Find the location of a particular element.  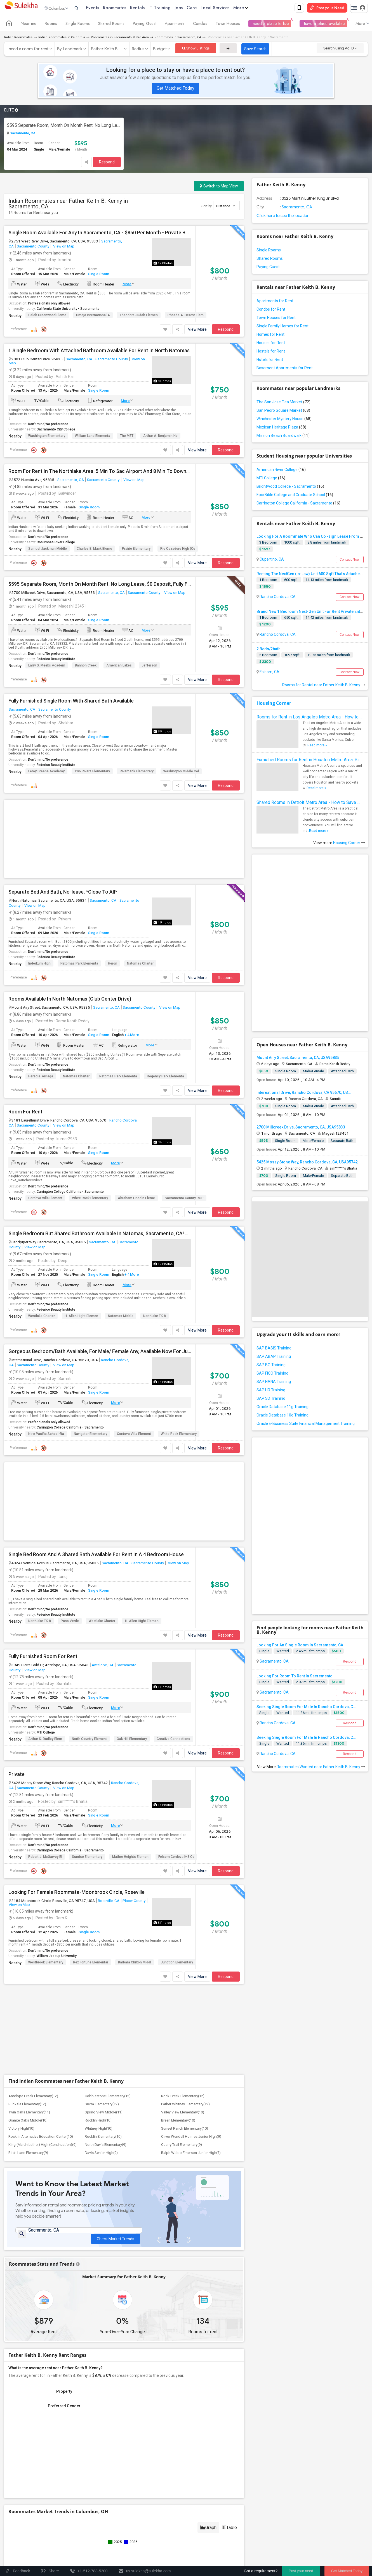

Paso Verde is located at coordinates (70, 1622).